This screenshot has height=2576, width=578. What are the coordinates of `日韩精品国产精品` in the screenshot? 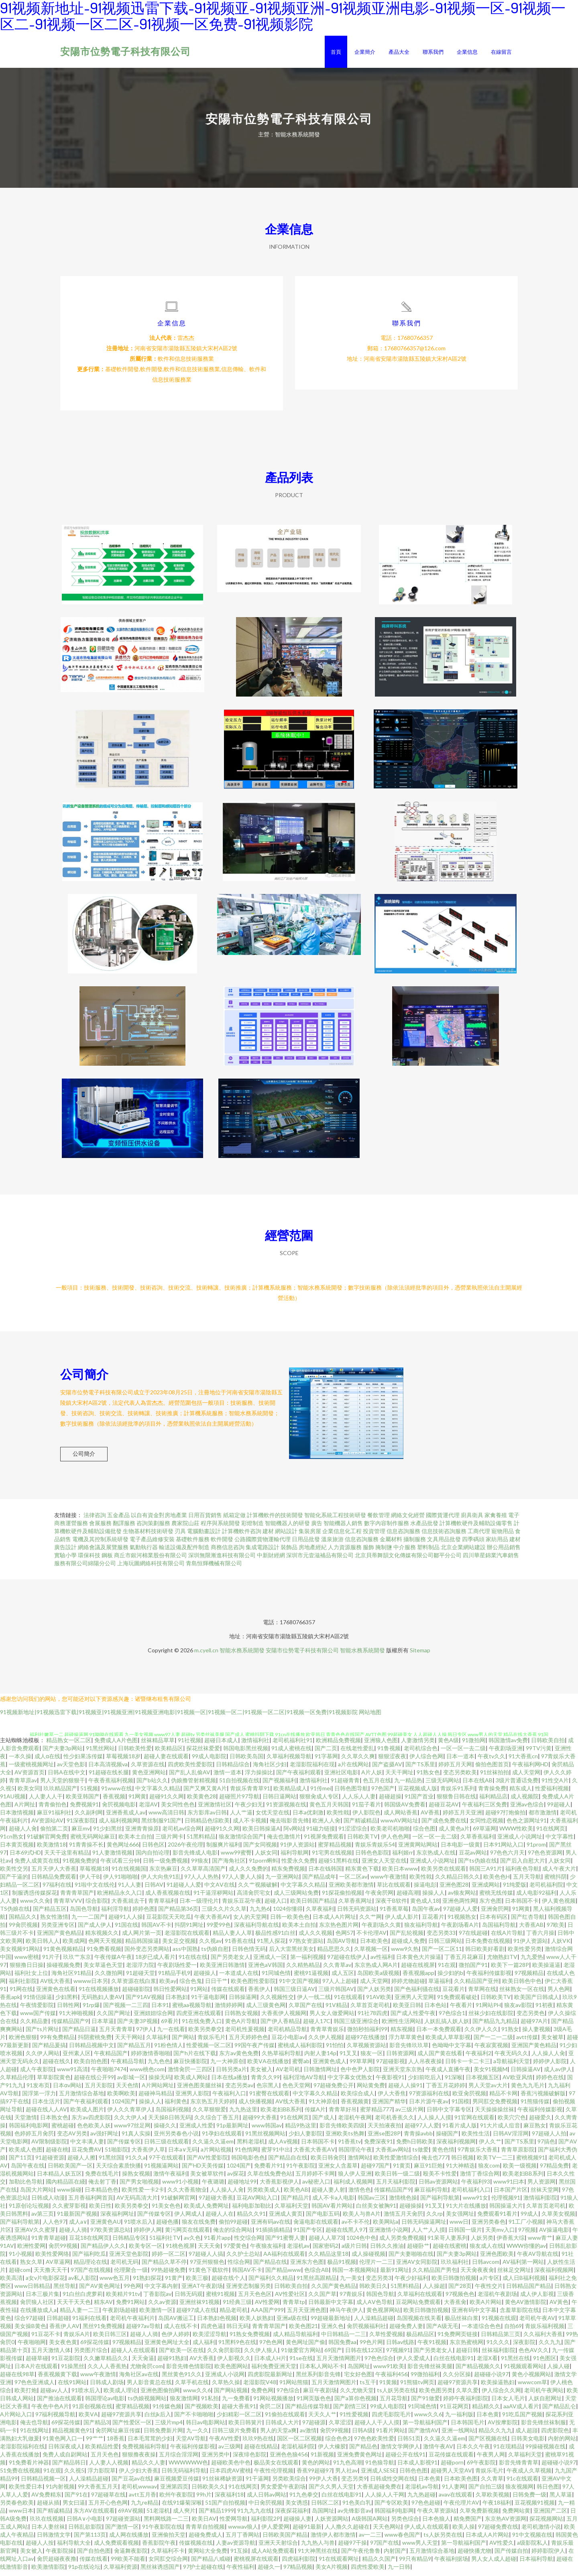 It's located at (528, 2291).